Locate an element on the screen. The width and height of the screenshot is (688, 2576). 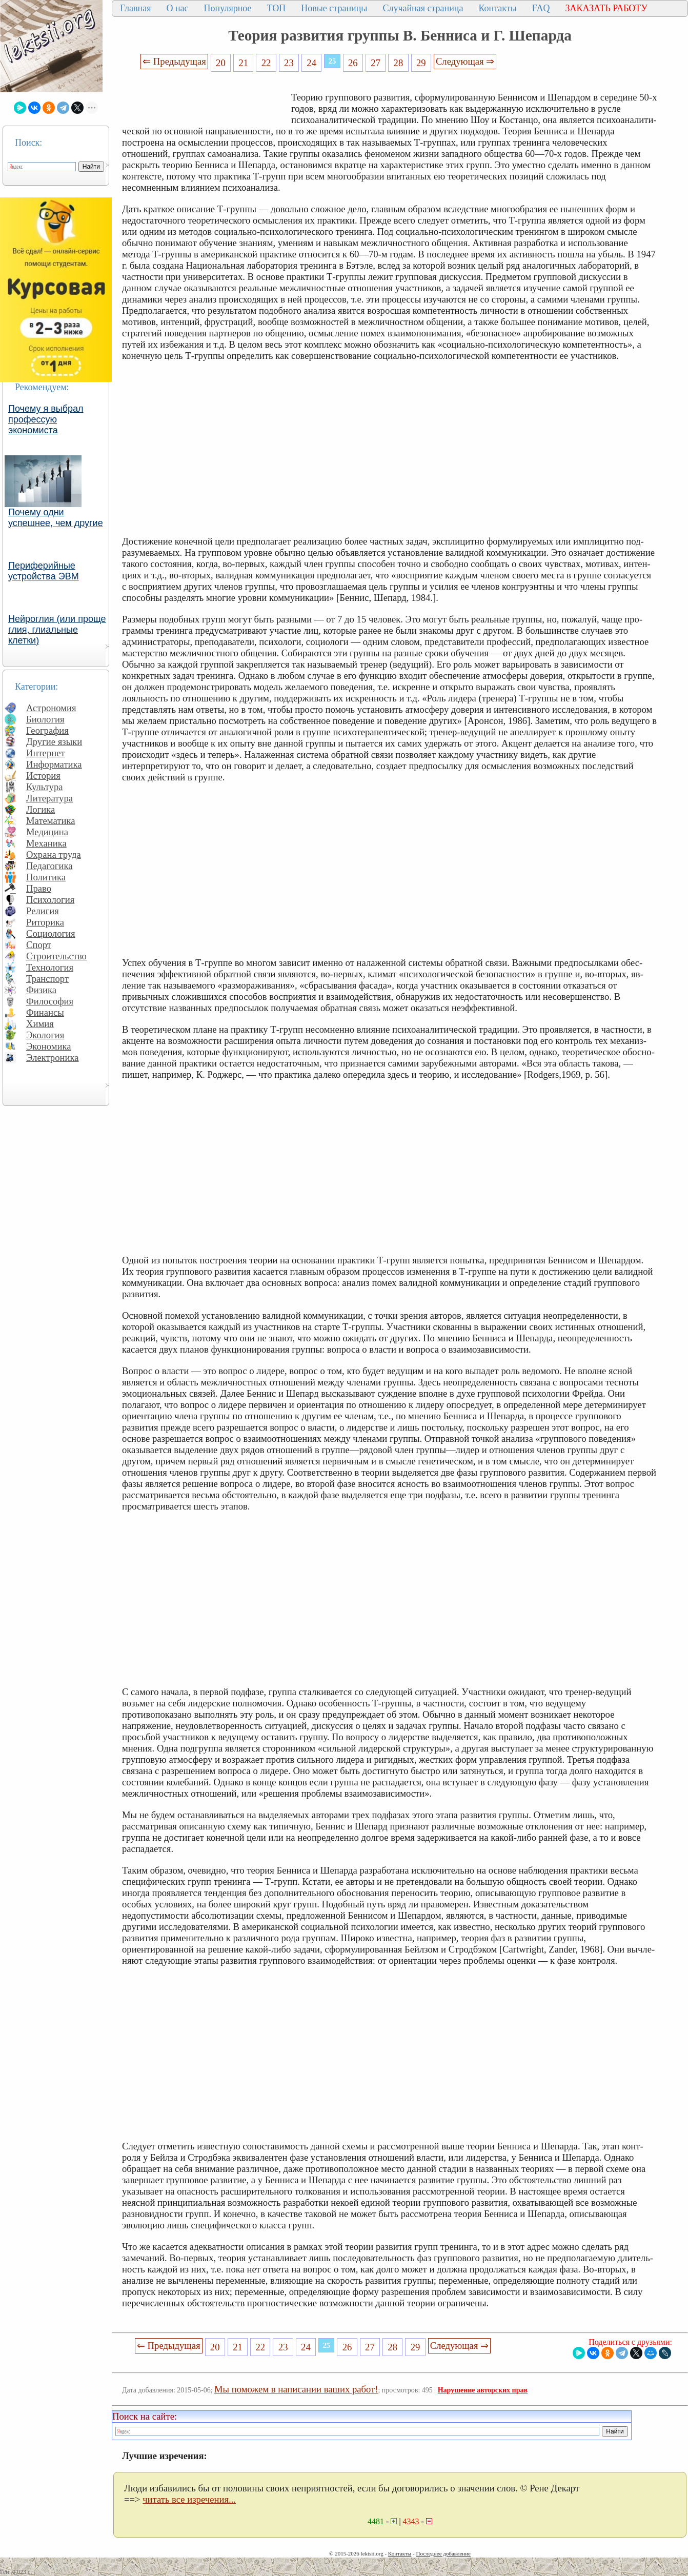
FAQ is located at coordinates (541, 8).